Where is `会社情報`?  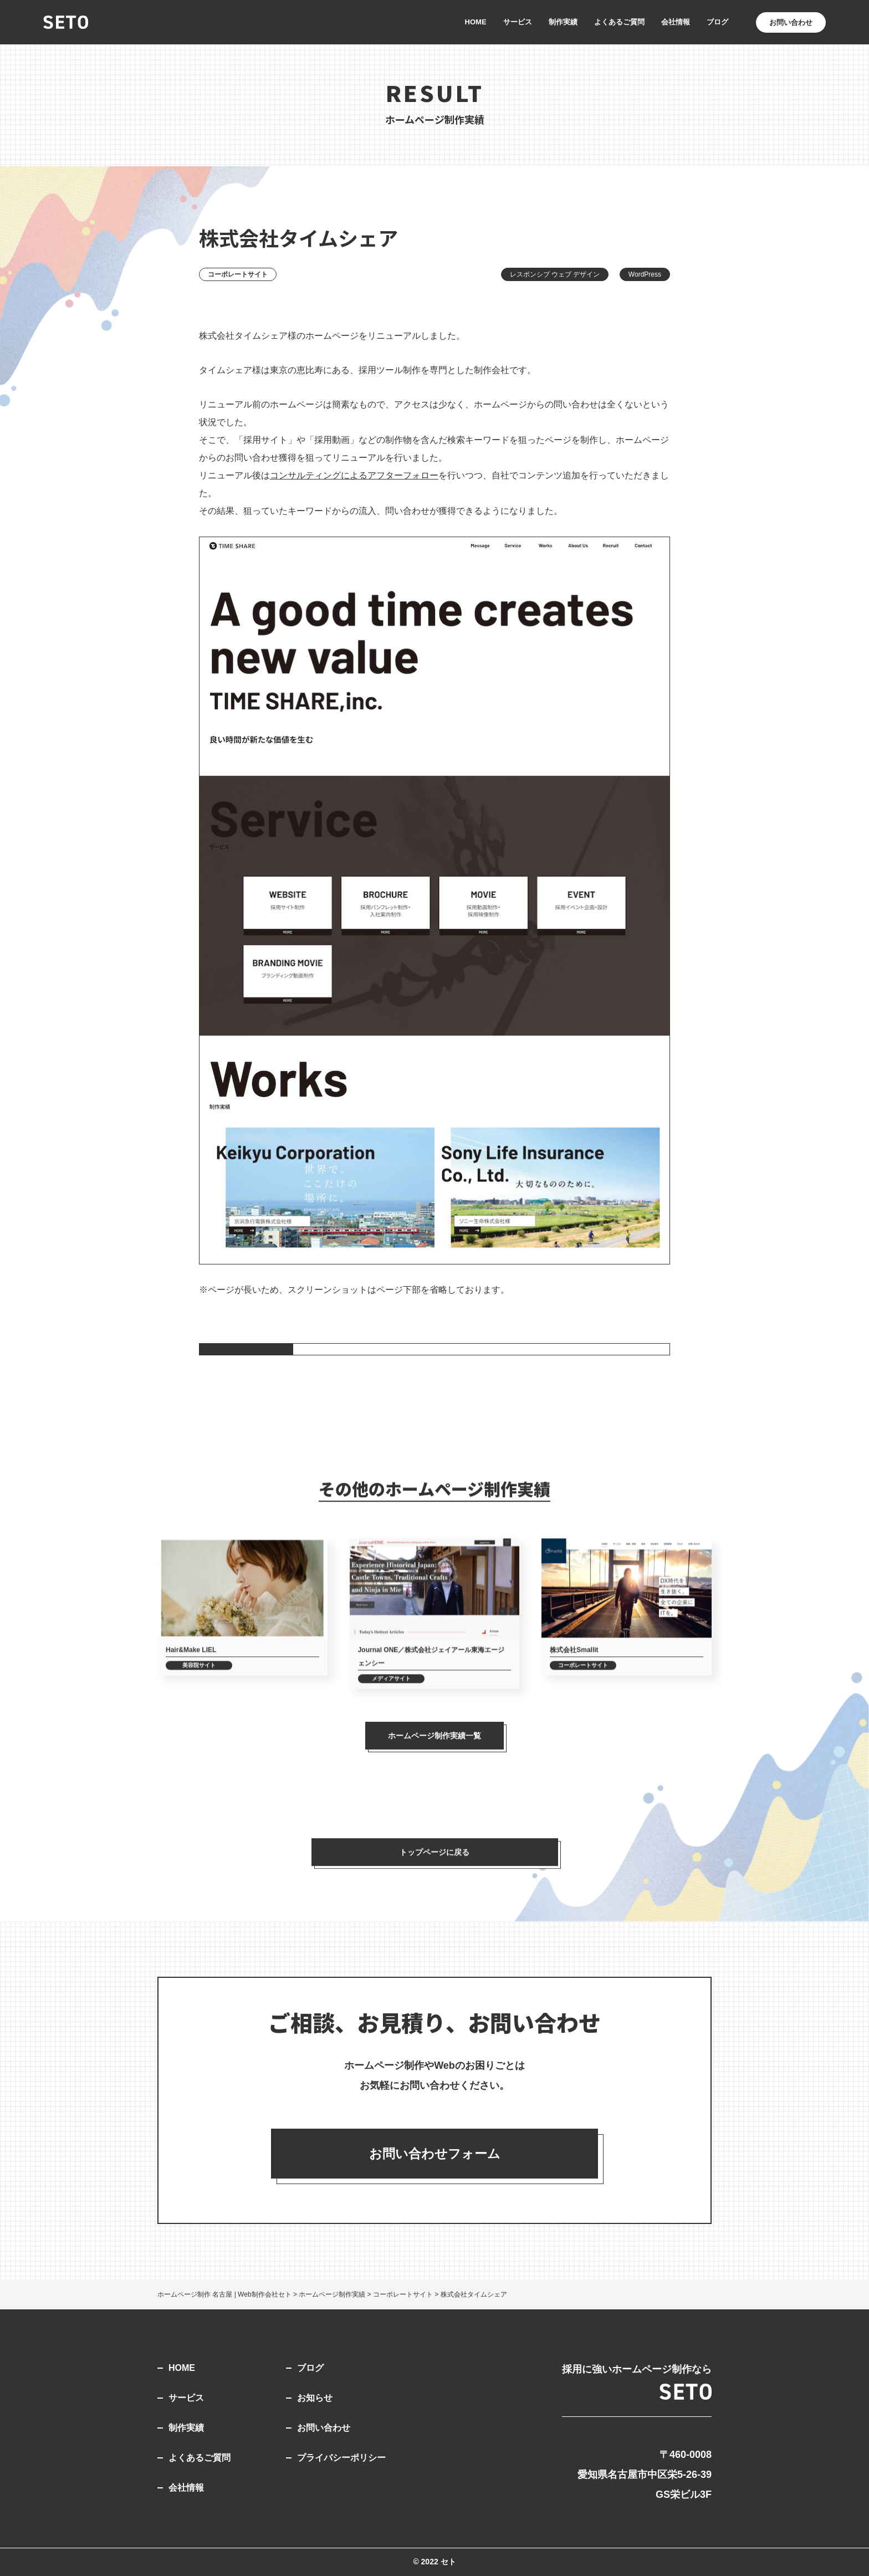
会社情報 is located at coordinates (675, 22).